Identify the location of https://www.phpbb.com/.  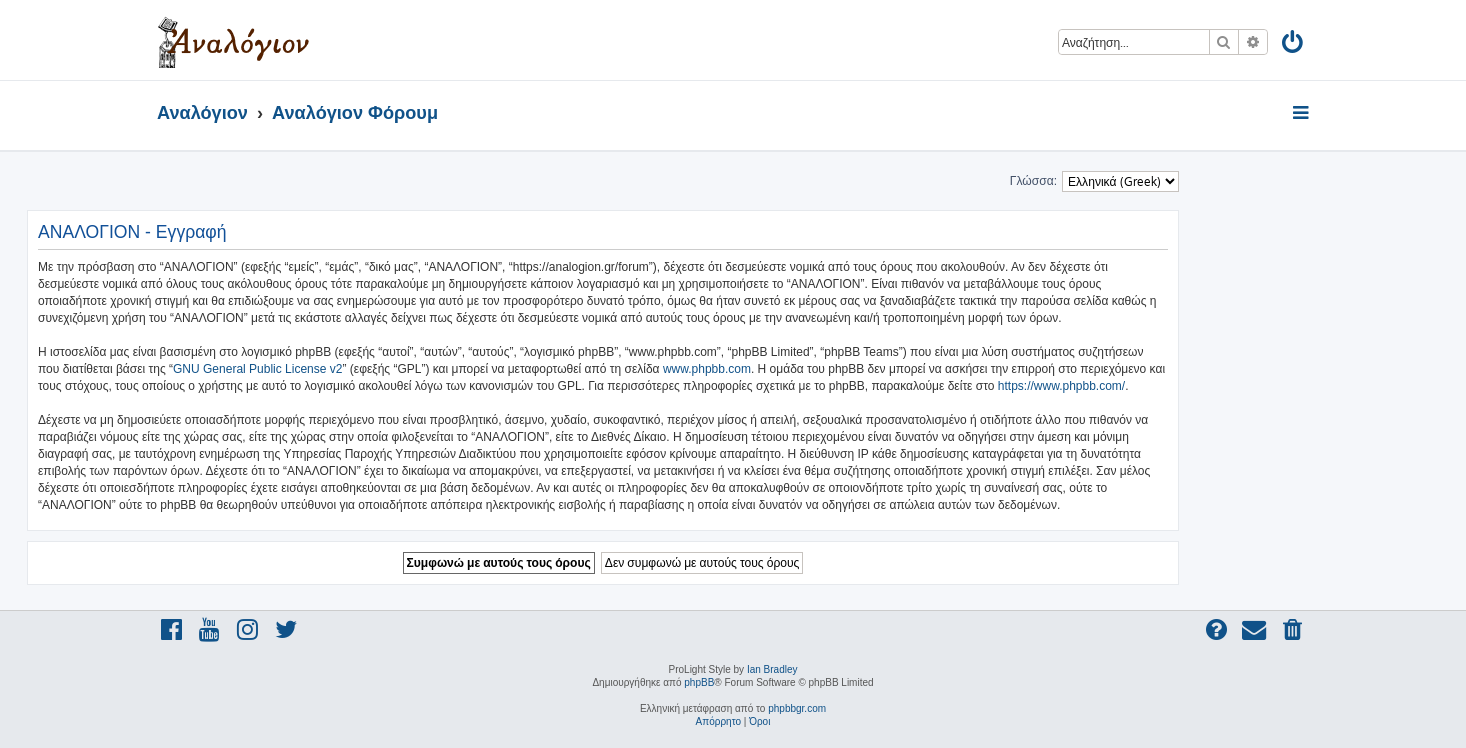
(1061, 386).